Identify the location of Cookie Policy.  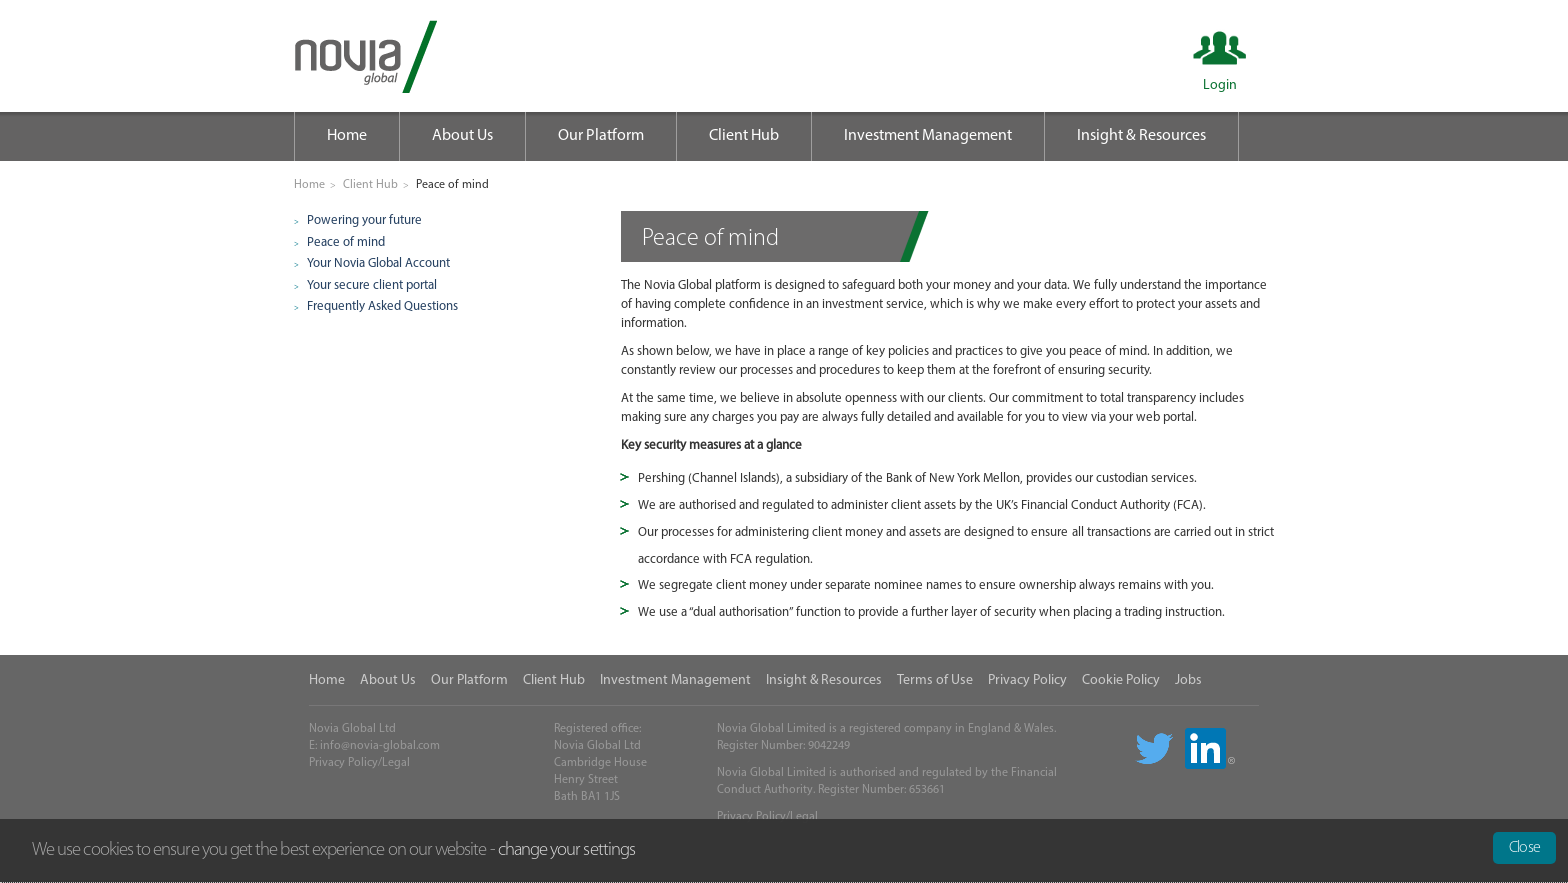
(1121, 680).